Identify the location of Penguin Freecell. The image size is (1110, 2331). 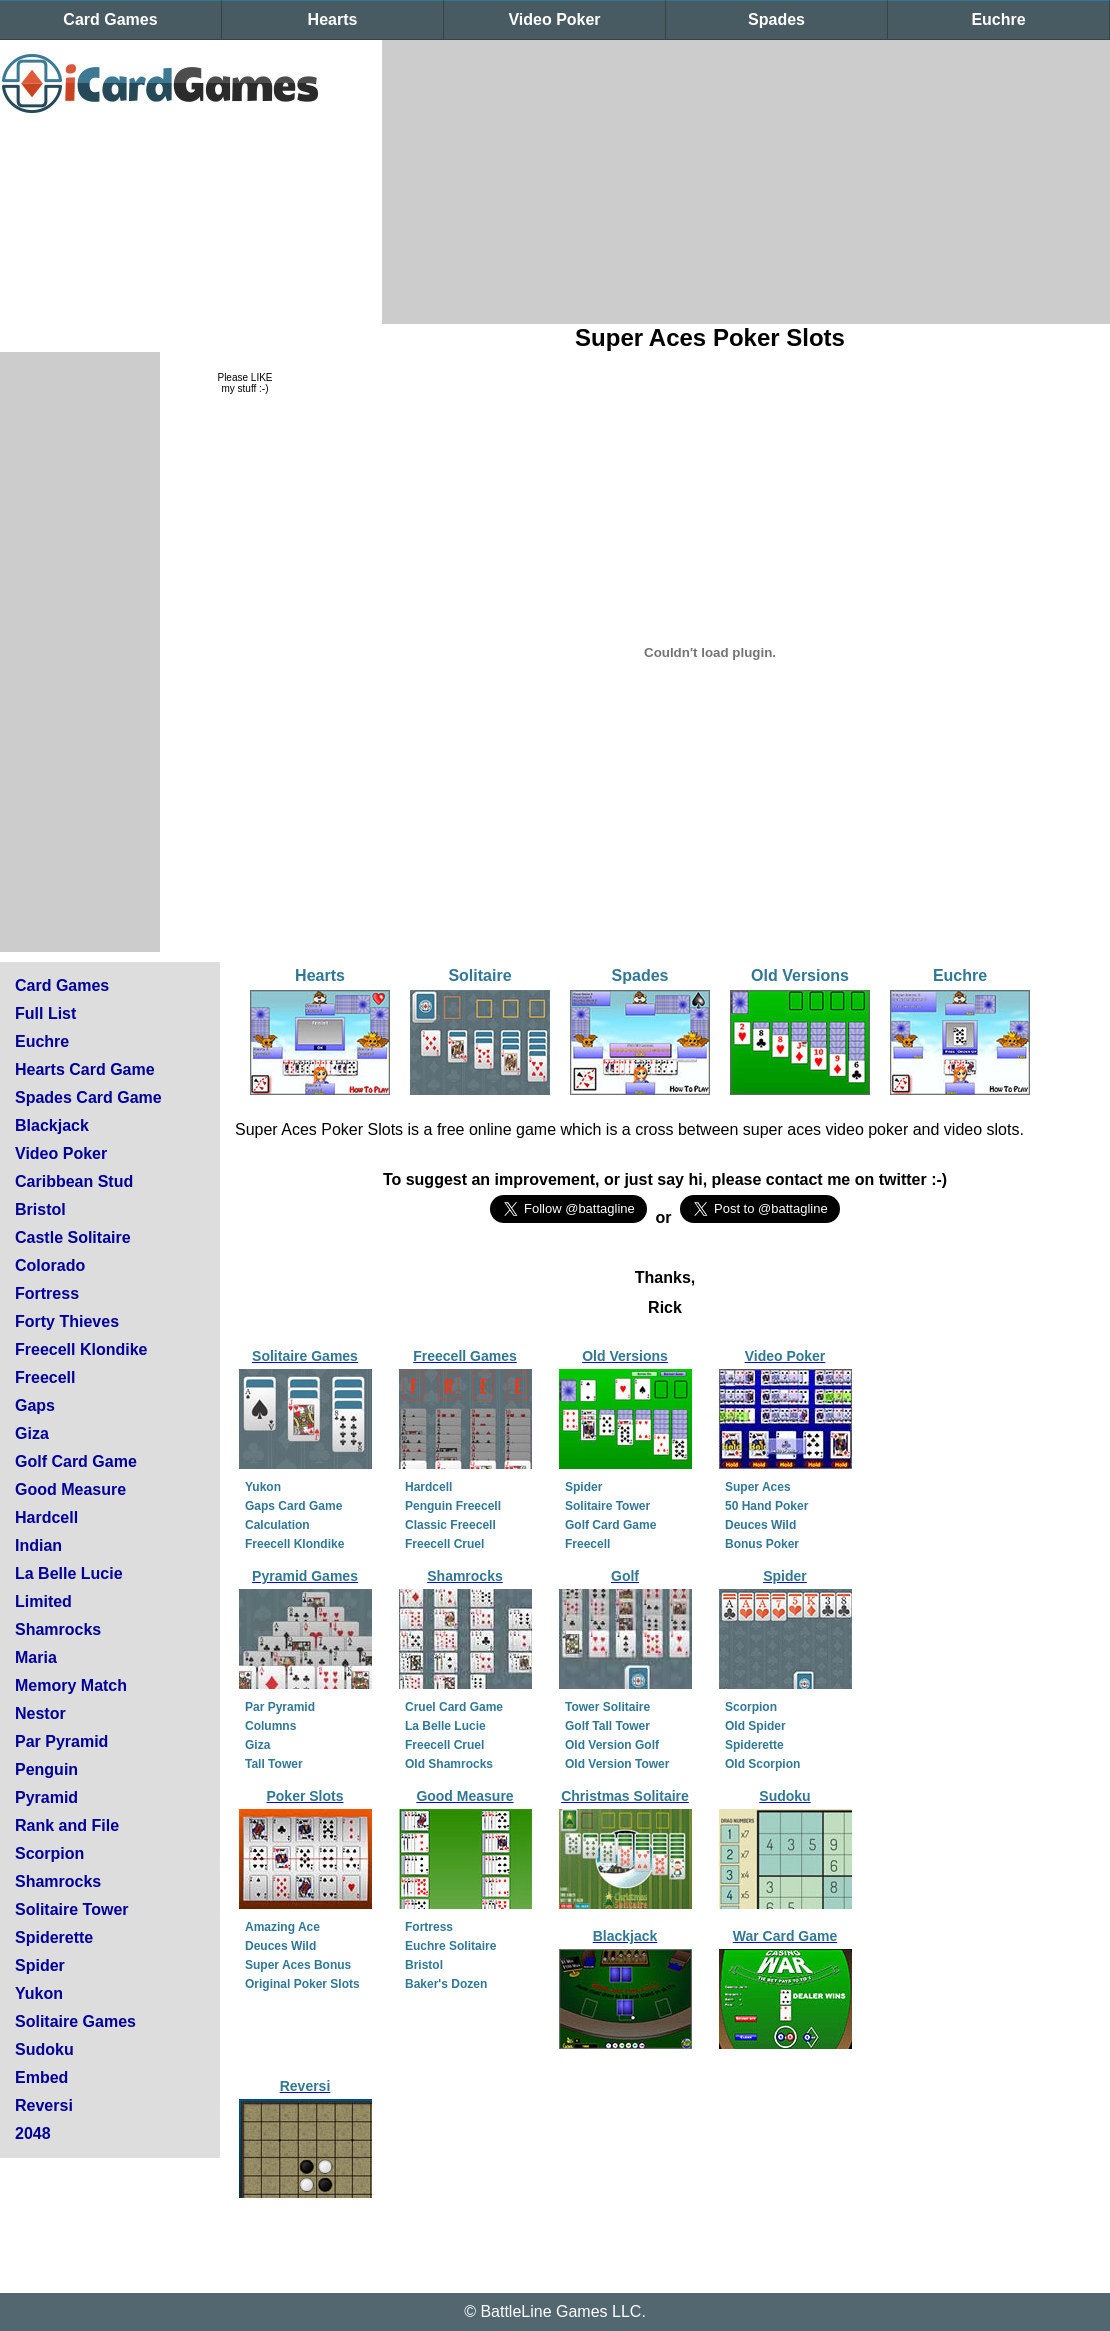
(453, 1506).